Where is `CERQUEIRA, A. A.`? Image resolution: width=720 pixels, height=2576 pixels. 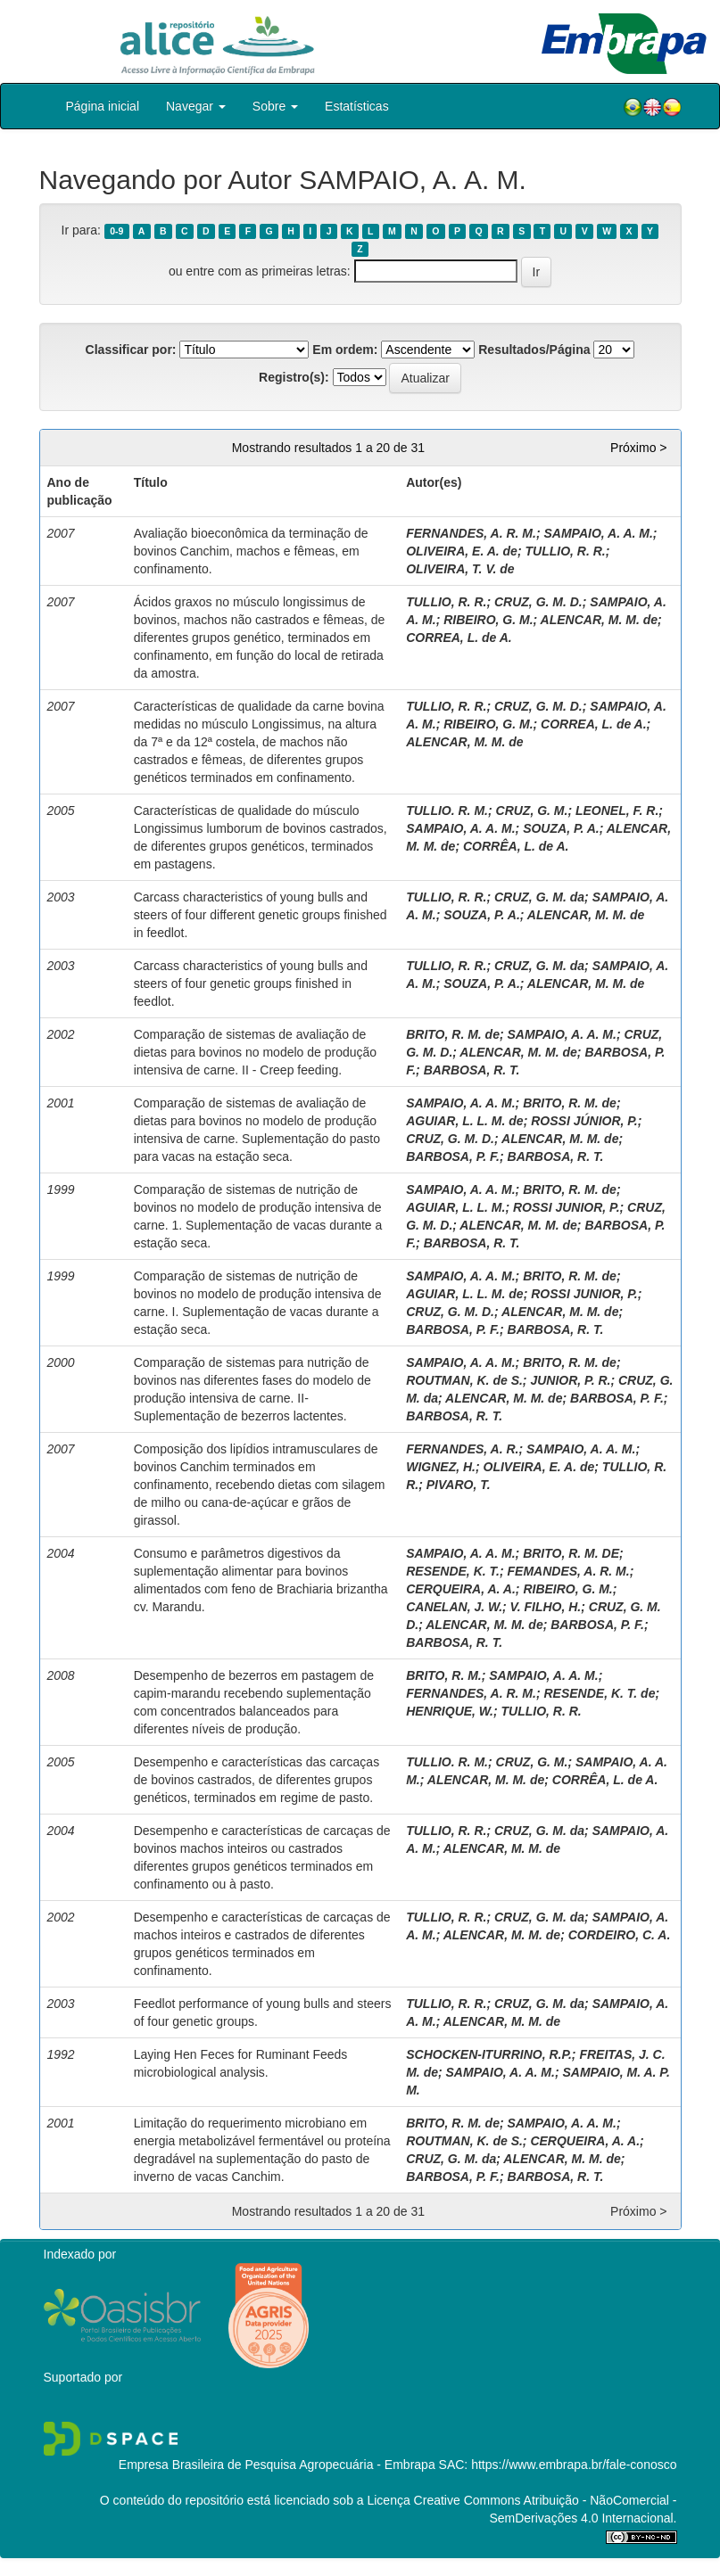
CERQUEIRA, A. A. is located at coordinates (461, 1589).